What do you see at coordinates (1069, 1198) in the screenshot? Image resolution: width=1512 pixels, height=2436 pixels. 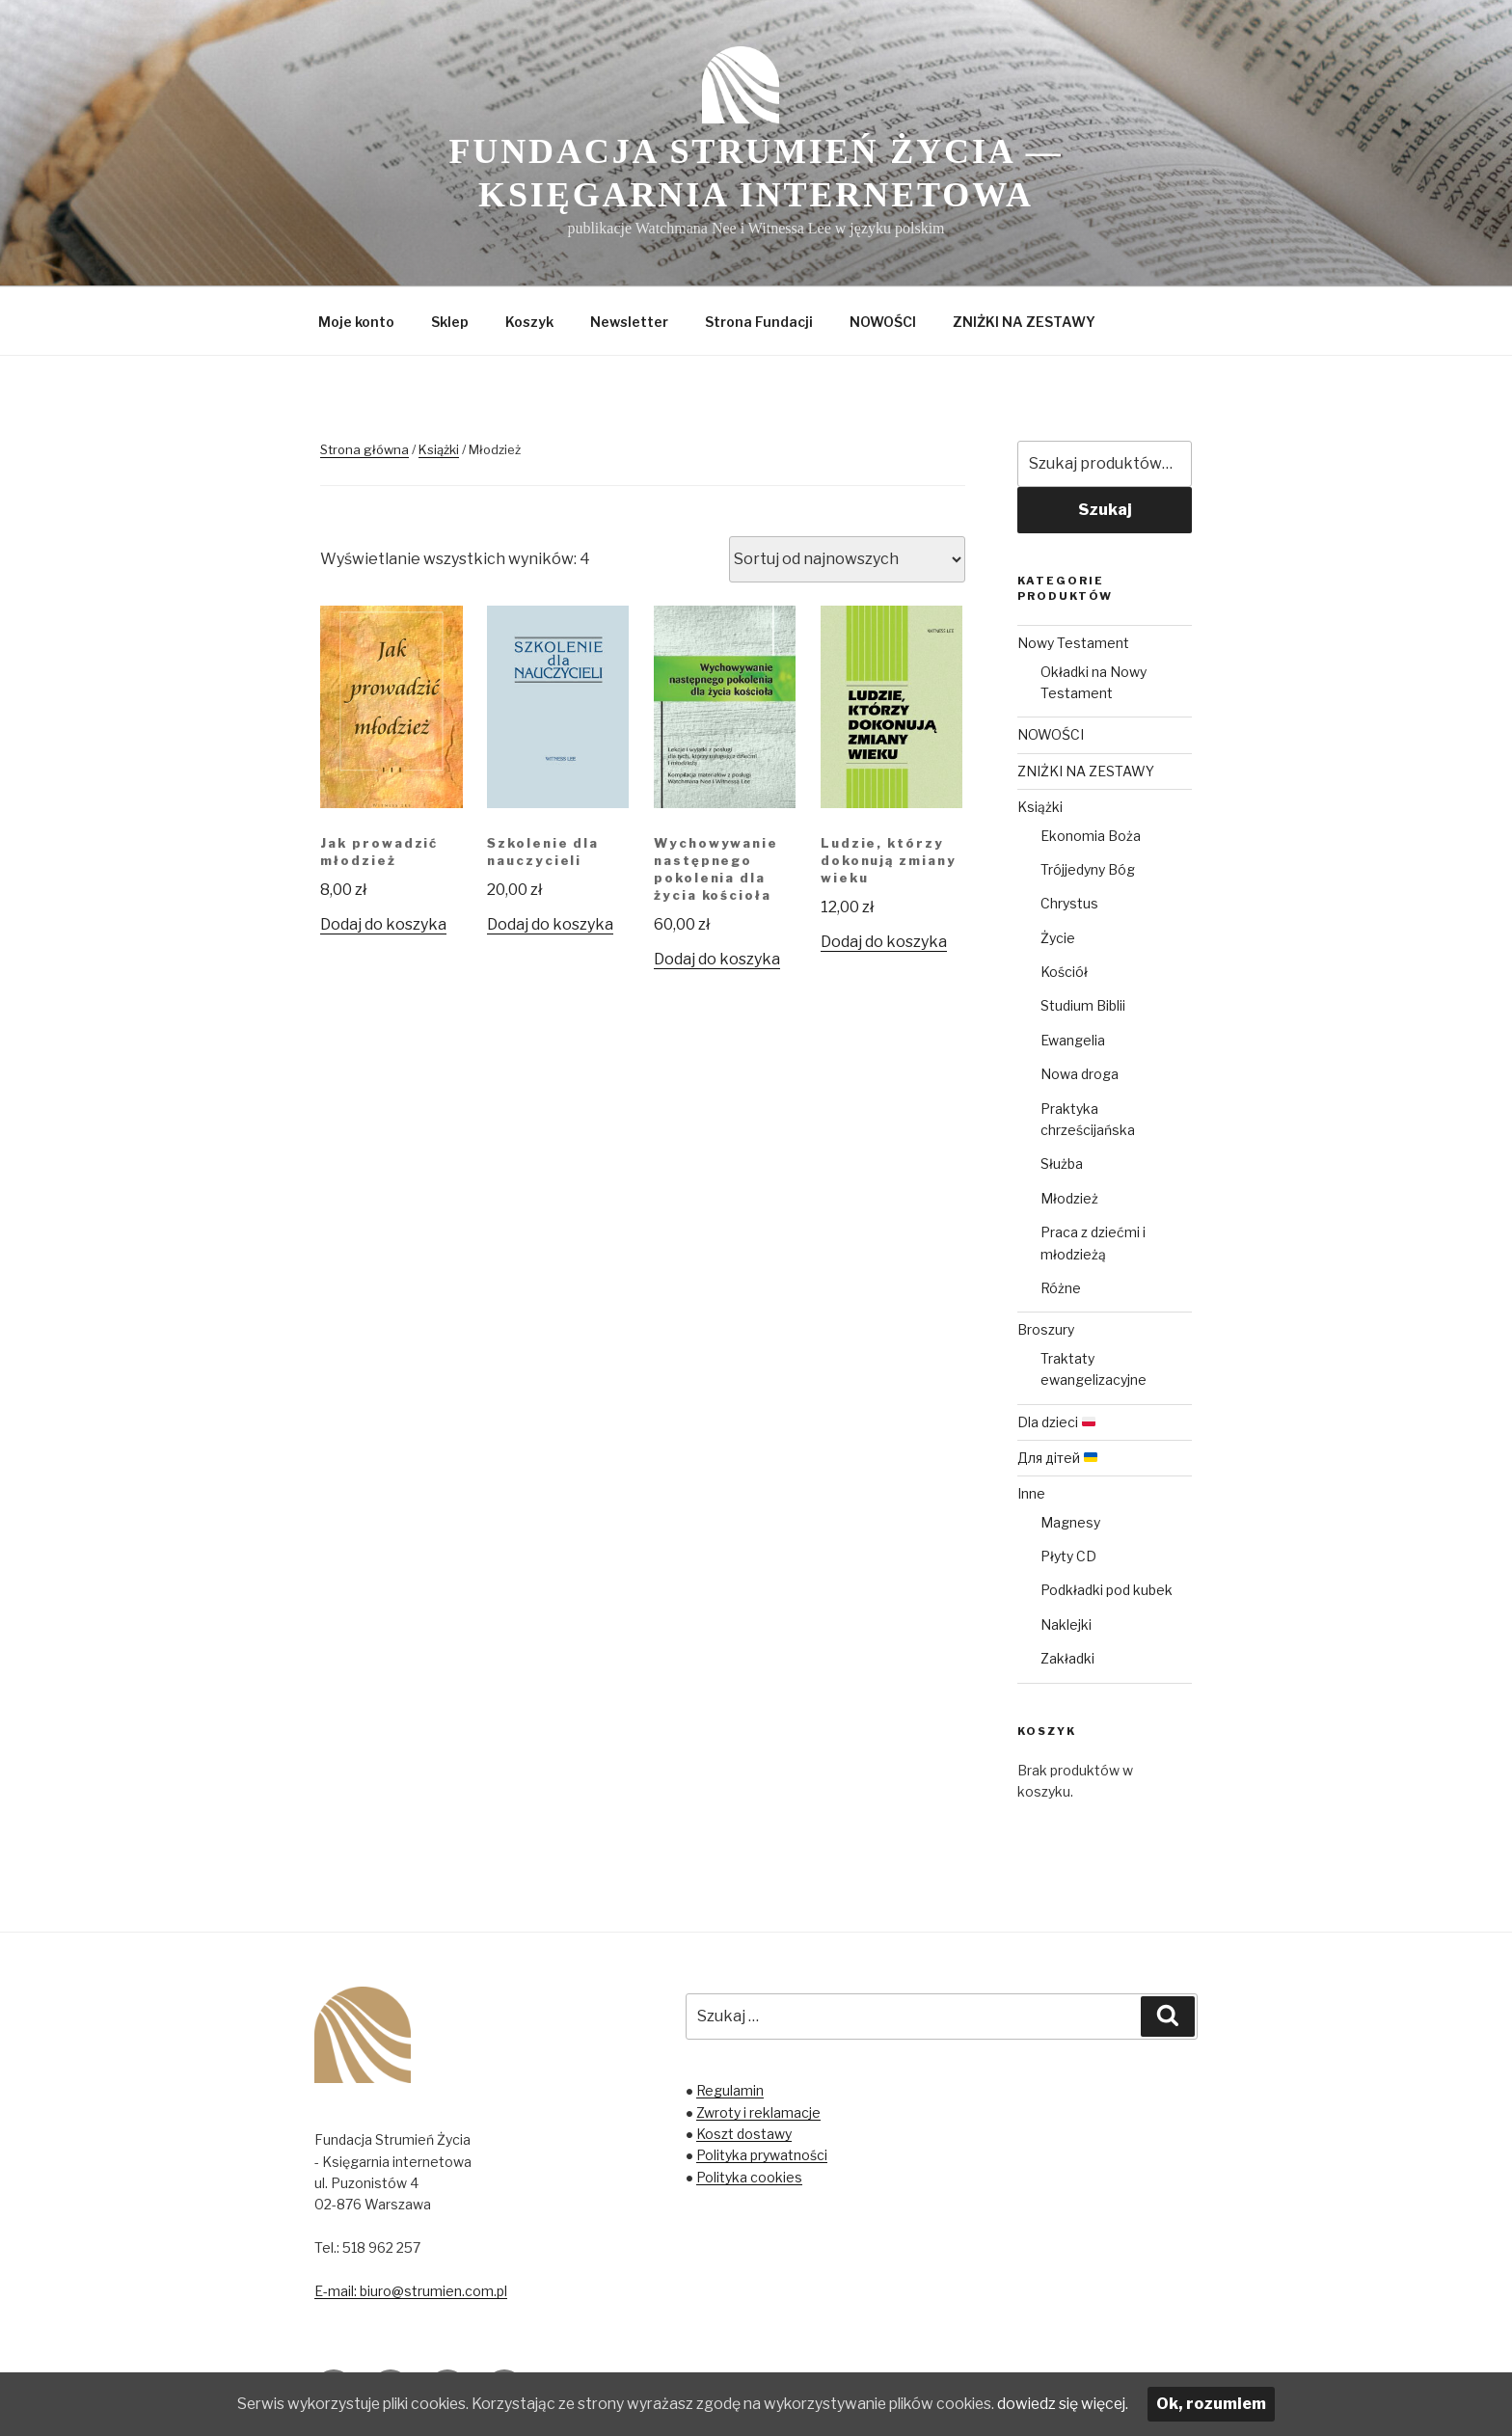 I see `Młodzież` at bounding box center [1069, 1198].